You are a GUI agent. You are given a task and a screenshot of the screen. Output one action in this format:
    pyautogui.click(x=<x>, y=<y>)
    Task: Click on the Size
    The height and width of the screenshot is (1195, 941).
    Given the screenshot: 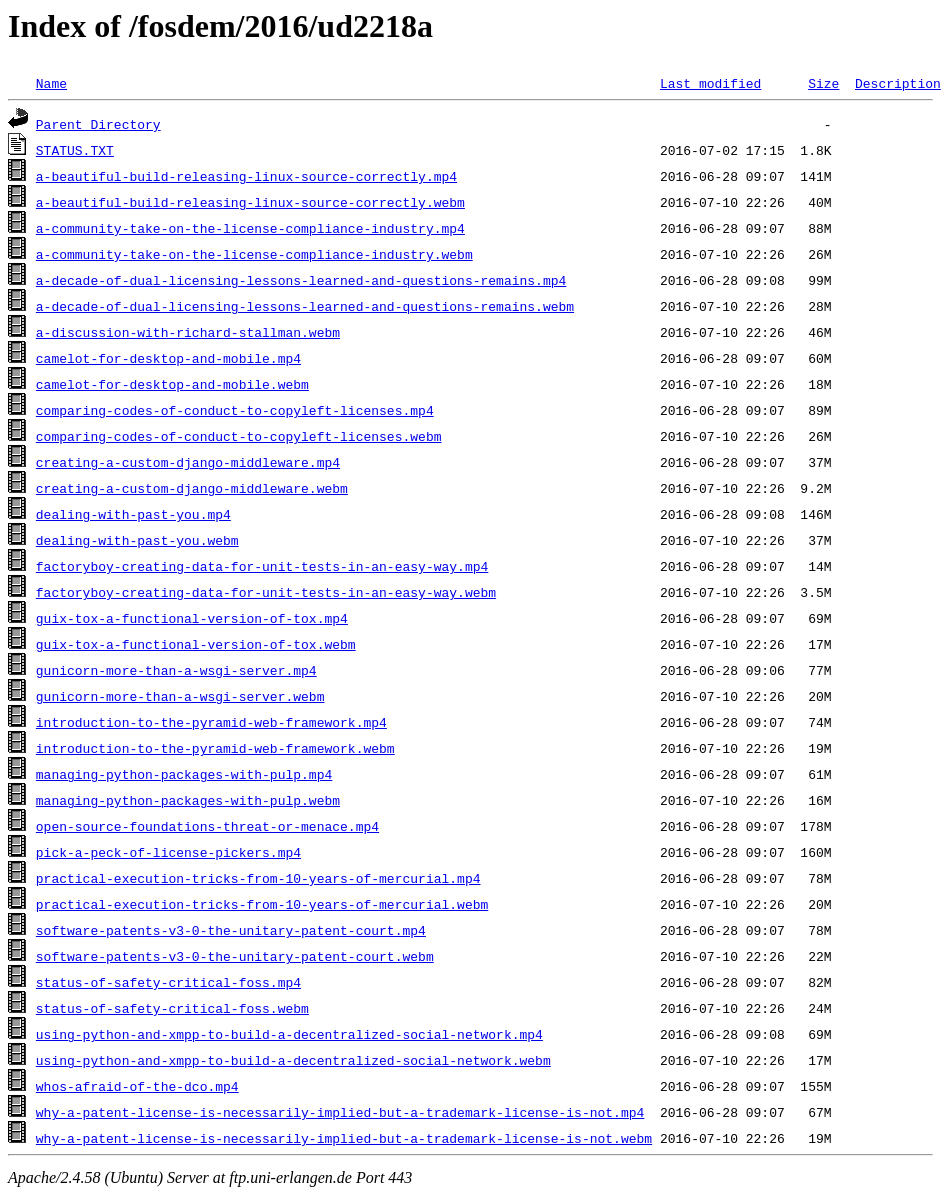 What is the action you would take?
    pyautogui.click(x=823, y=83)
    